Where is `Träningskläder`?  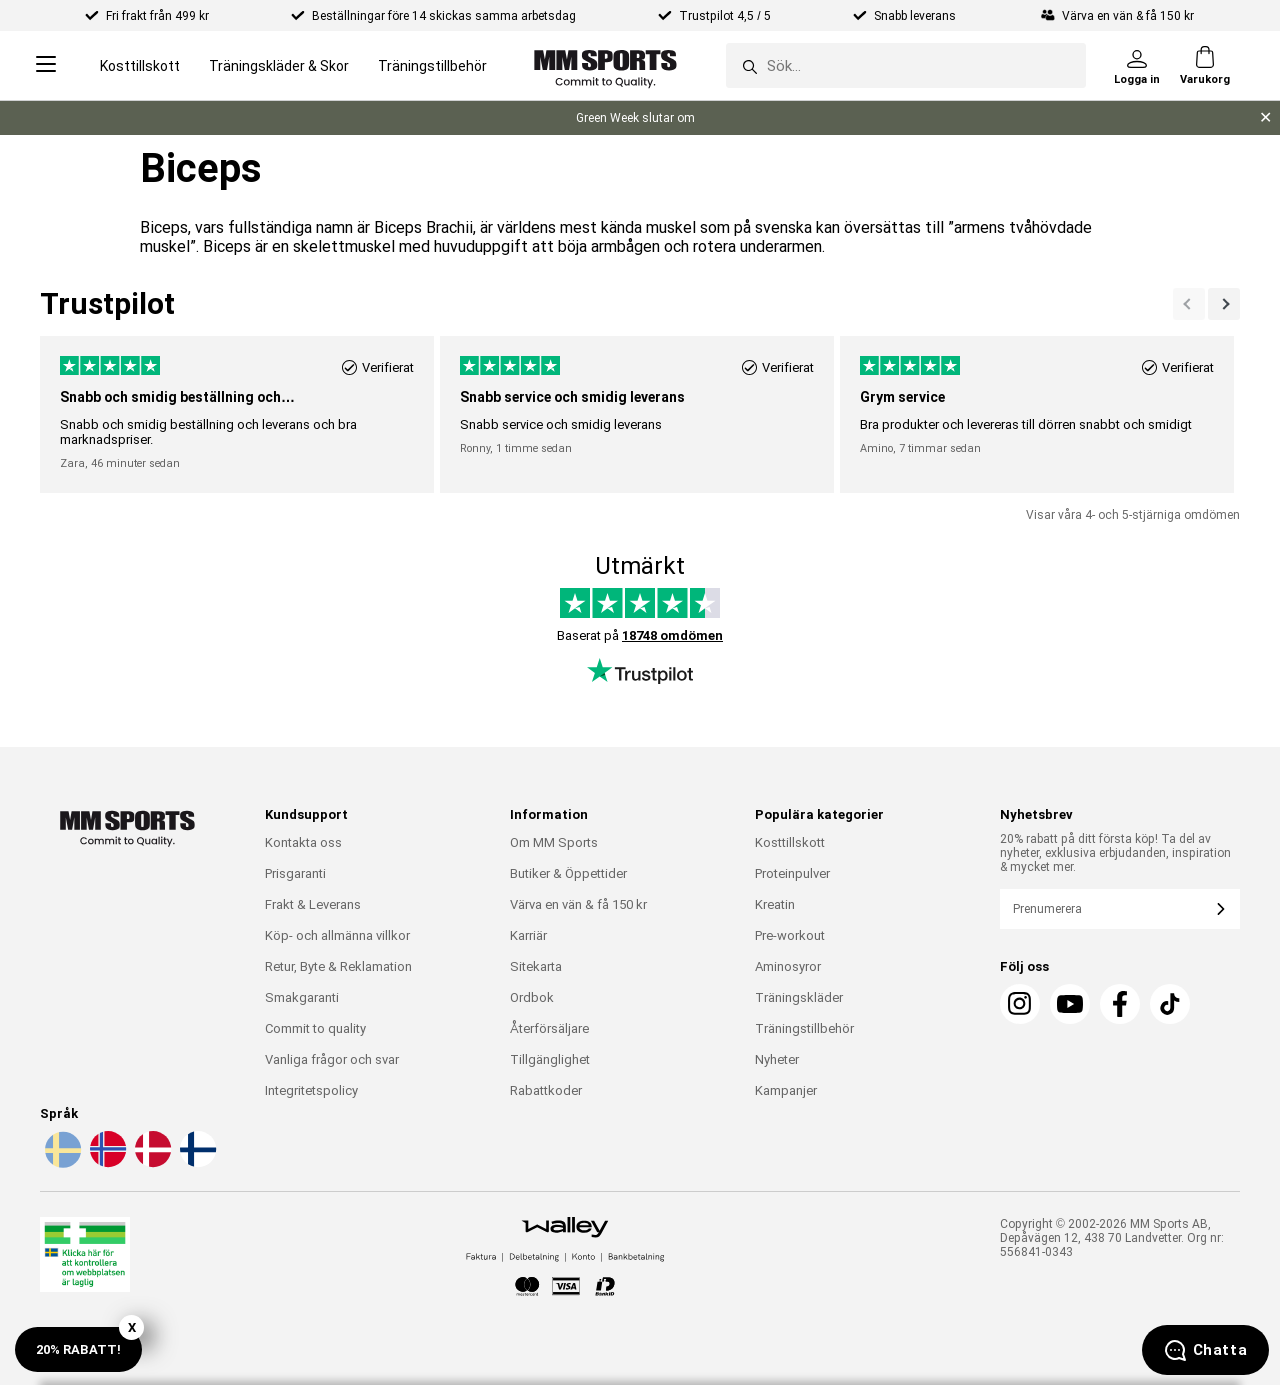 Träningskläder is located at coordinates (799, 997).